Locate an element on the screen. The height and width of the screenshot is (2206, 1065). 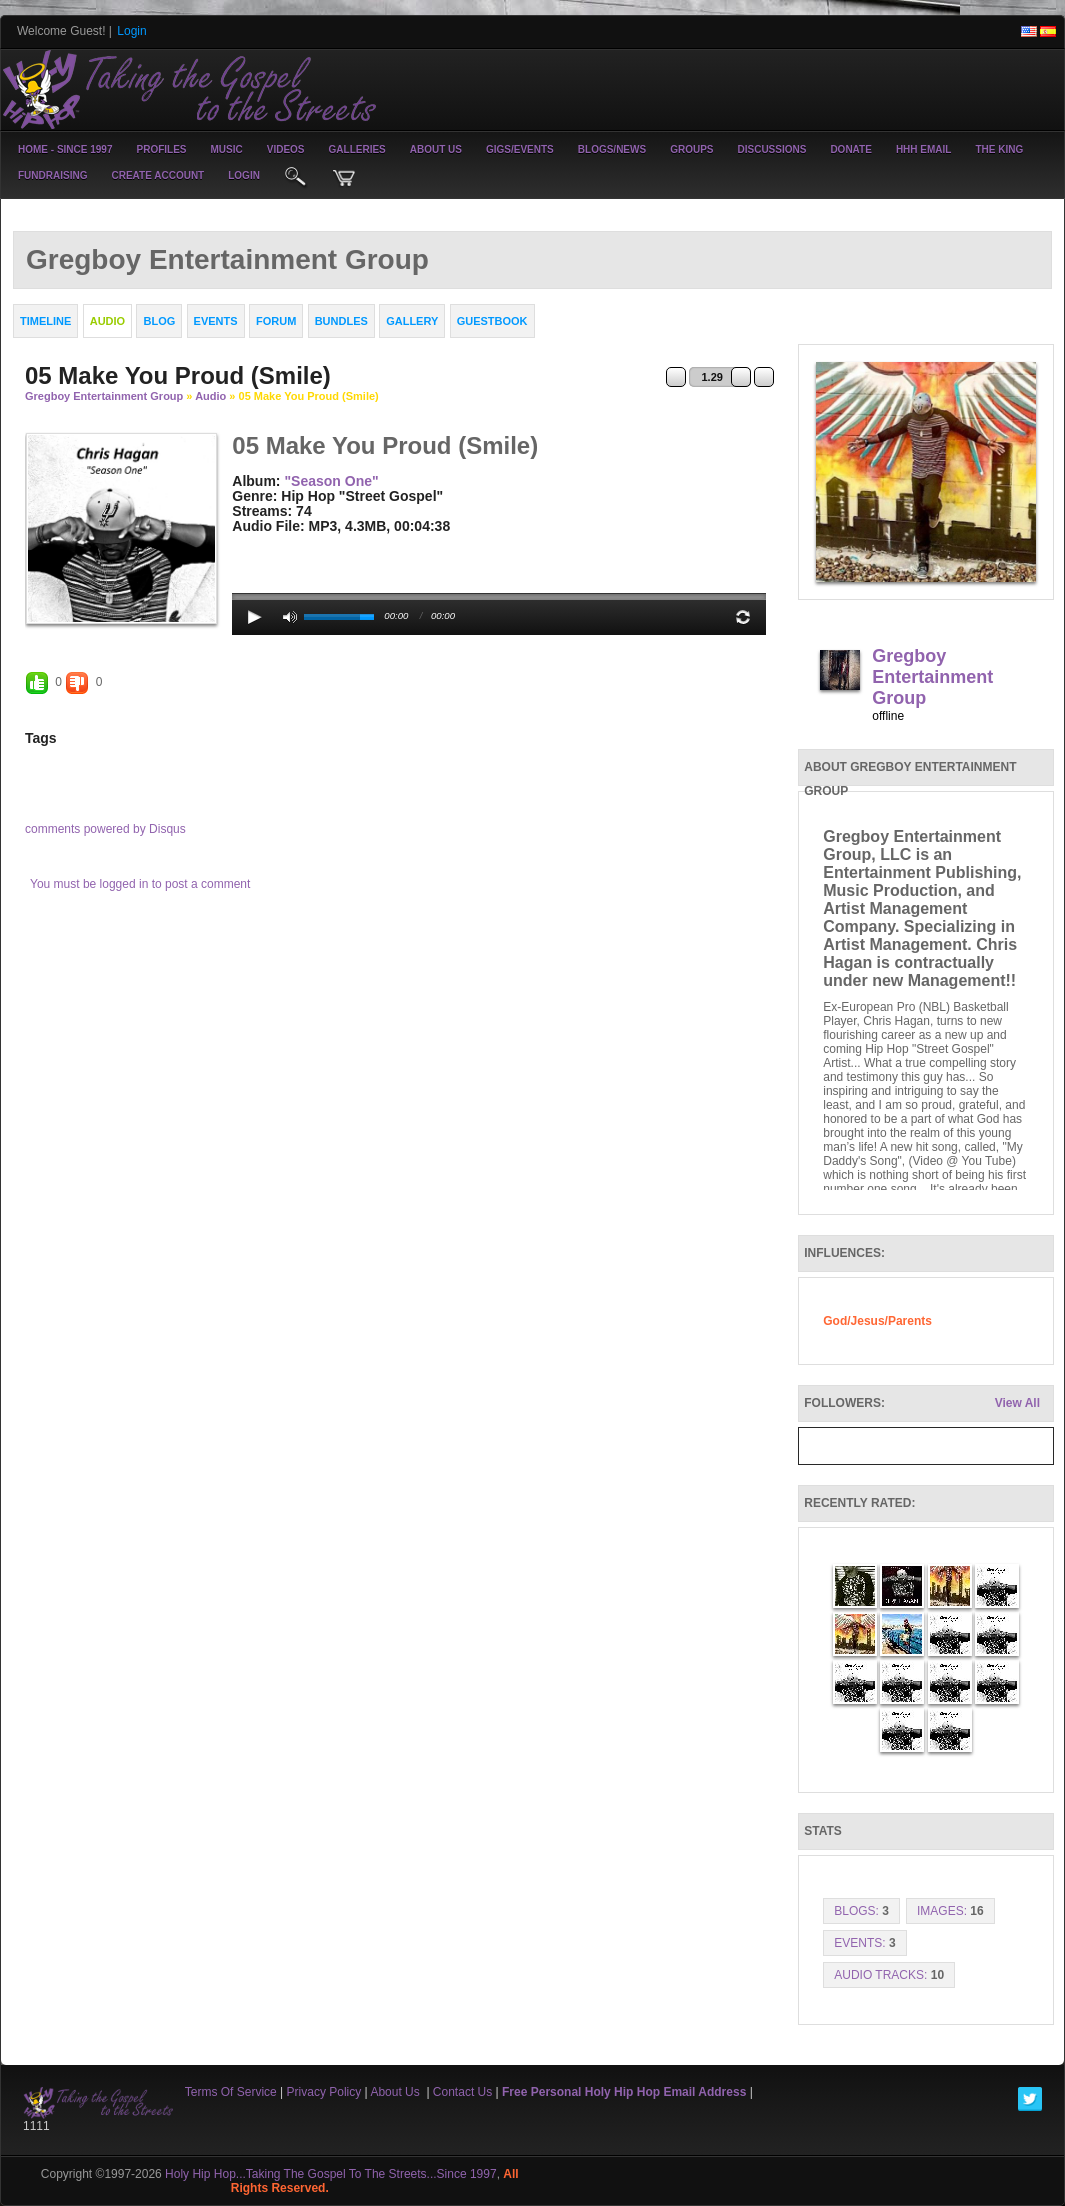
Discussions is located at coordinates (771, 149).